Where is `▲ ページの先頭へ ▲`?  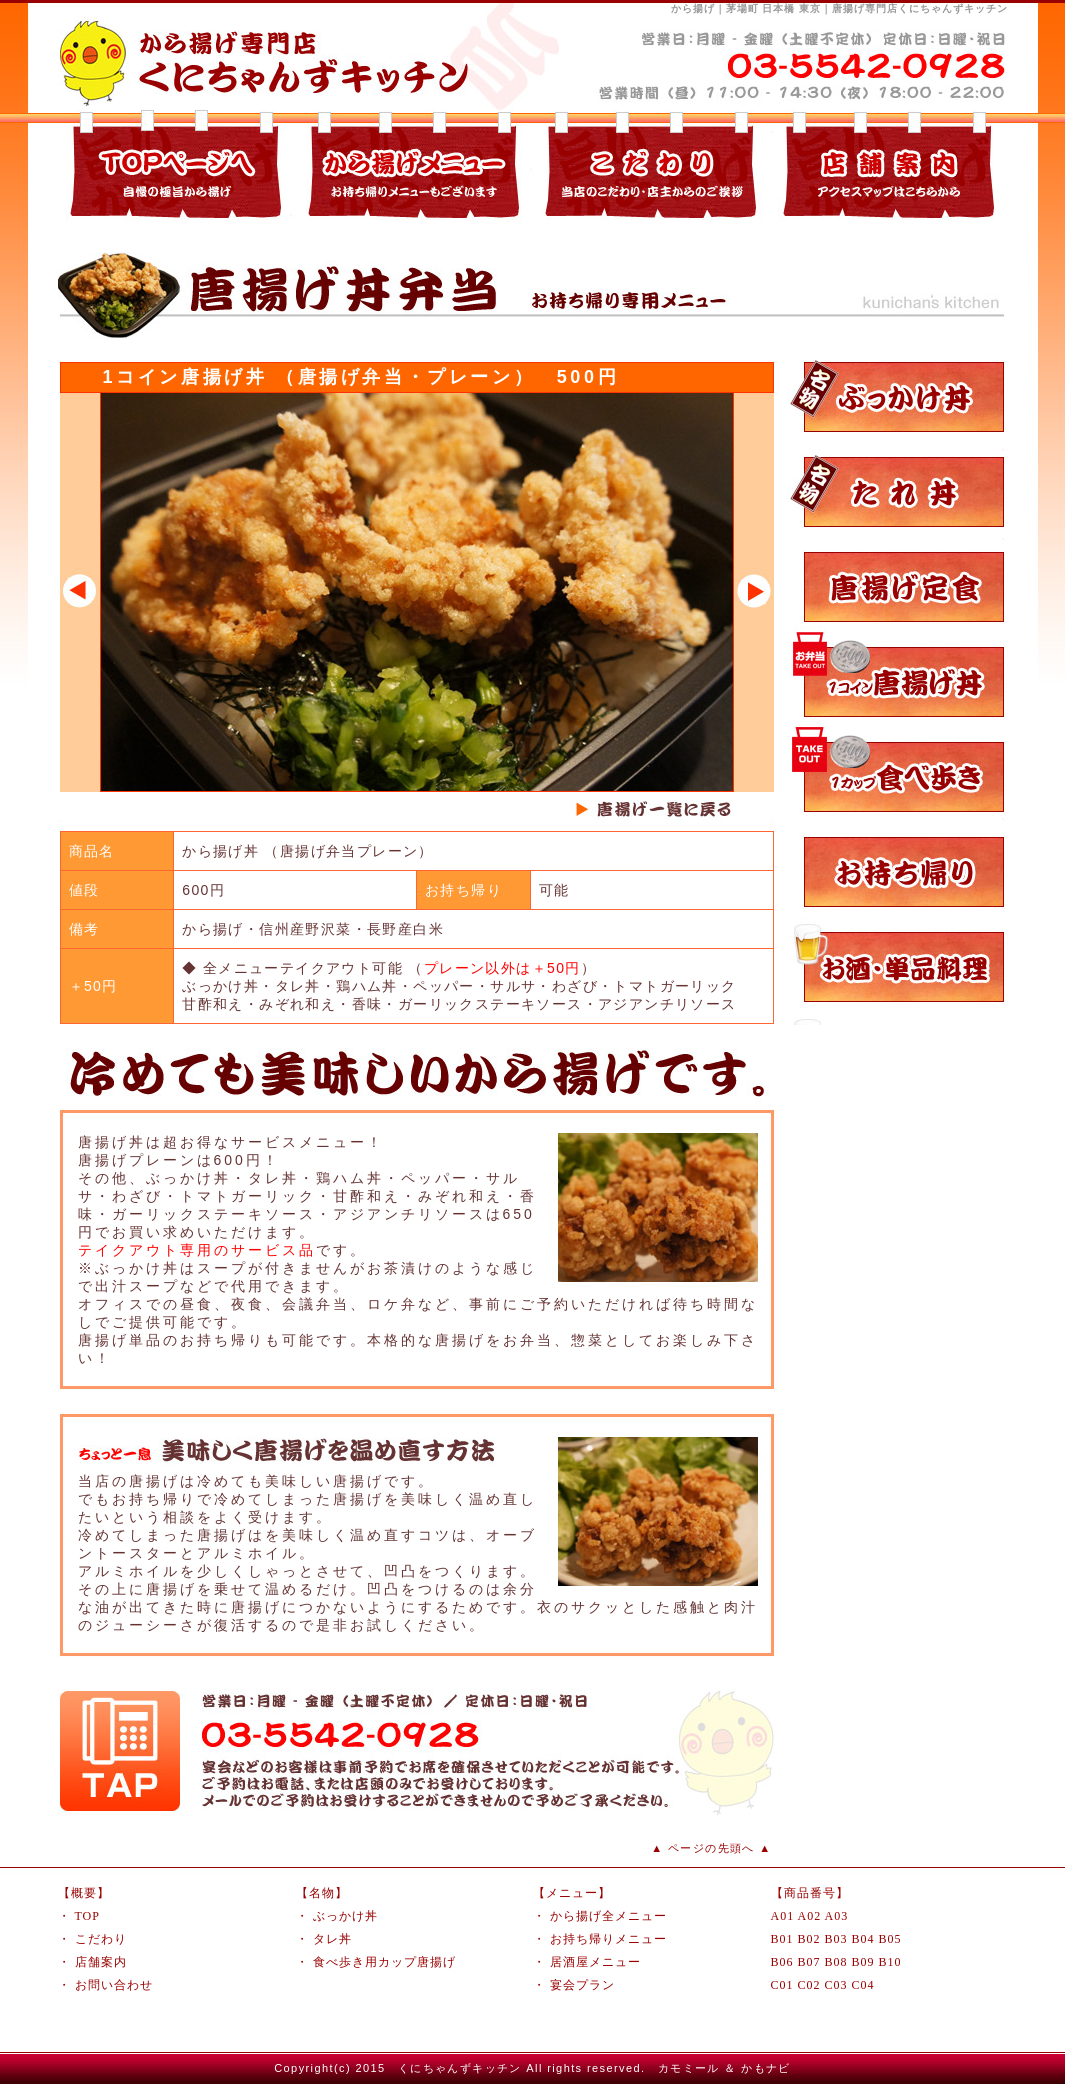
▲ ページの先頭へ ▲ is located at coordinates (711, 1848).